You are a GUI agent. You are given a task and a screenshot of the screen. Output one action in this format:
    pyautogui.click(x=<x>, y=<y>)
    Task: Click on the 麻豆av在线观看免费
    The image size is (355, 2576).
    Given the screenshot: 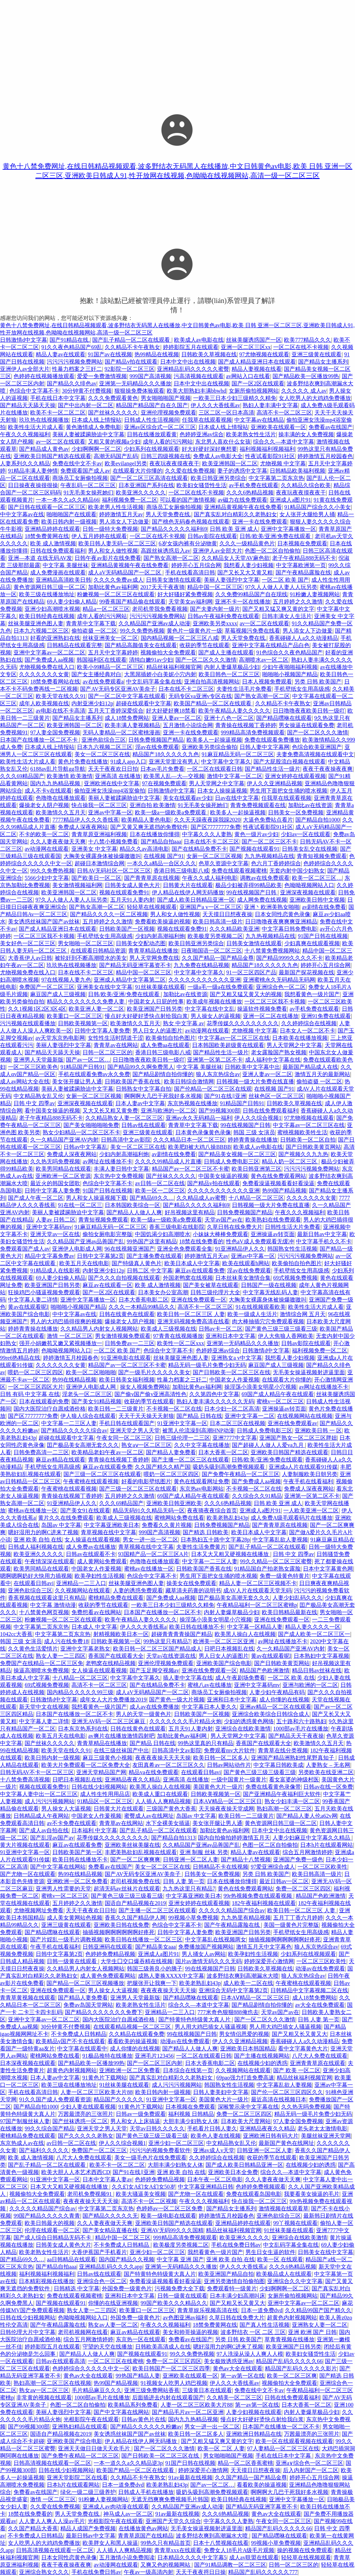 What is the action you would take?
    pyautogui.click(x=200, y=1270)
    